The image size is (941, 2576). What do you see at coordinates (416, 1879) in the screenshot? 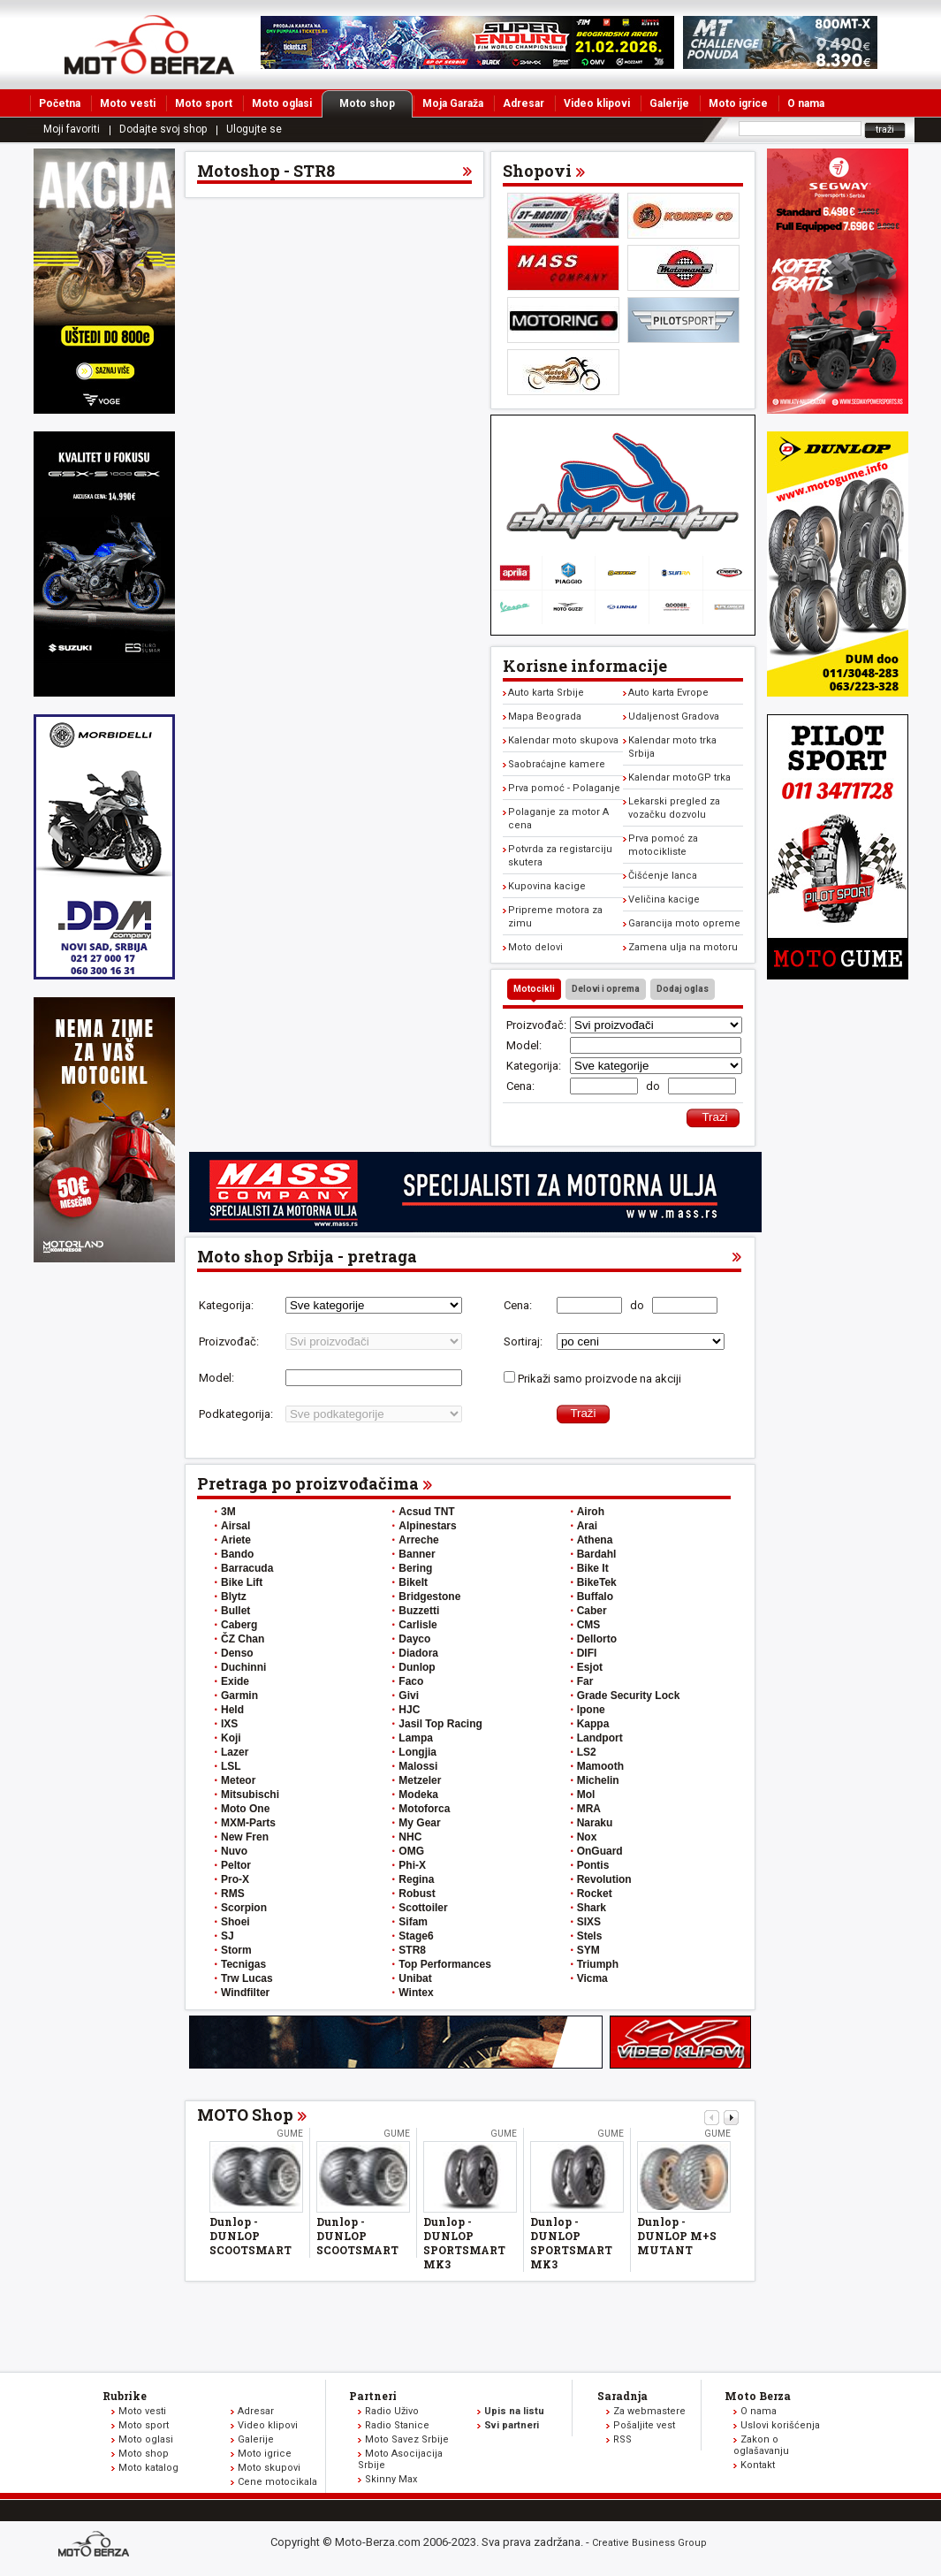
I see `Regina` at bounding box center [416, 1879].